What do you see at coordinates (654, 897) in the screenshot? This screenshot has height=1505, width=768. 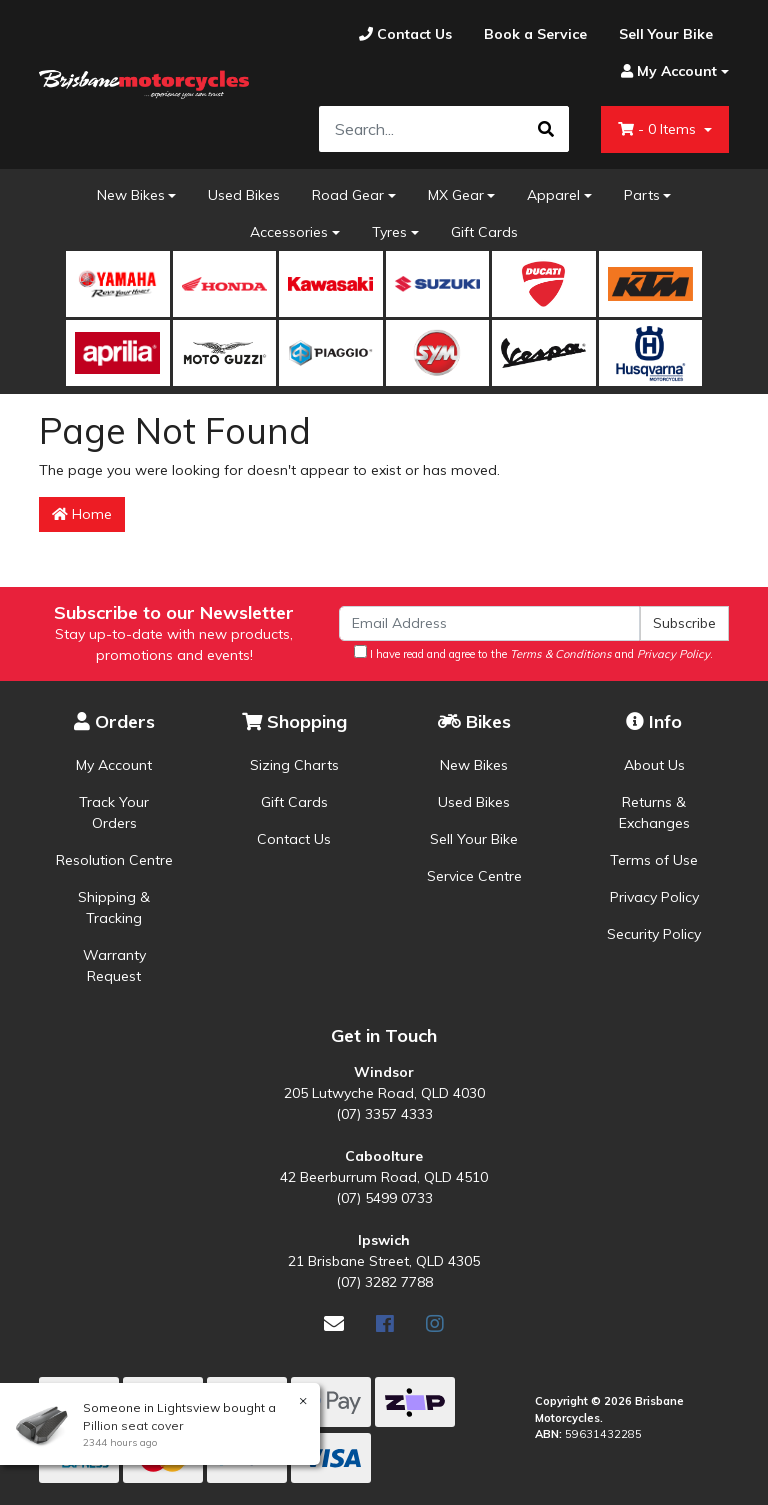 I see `Privacy Policy` at bounding box center [654, 897].